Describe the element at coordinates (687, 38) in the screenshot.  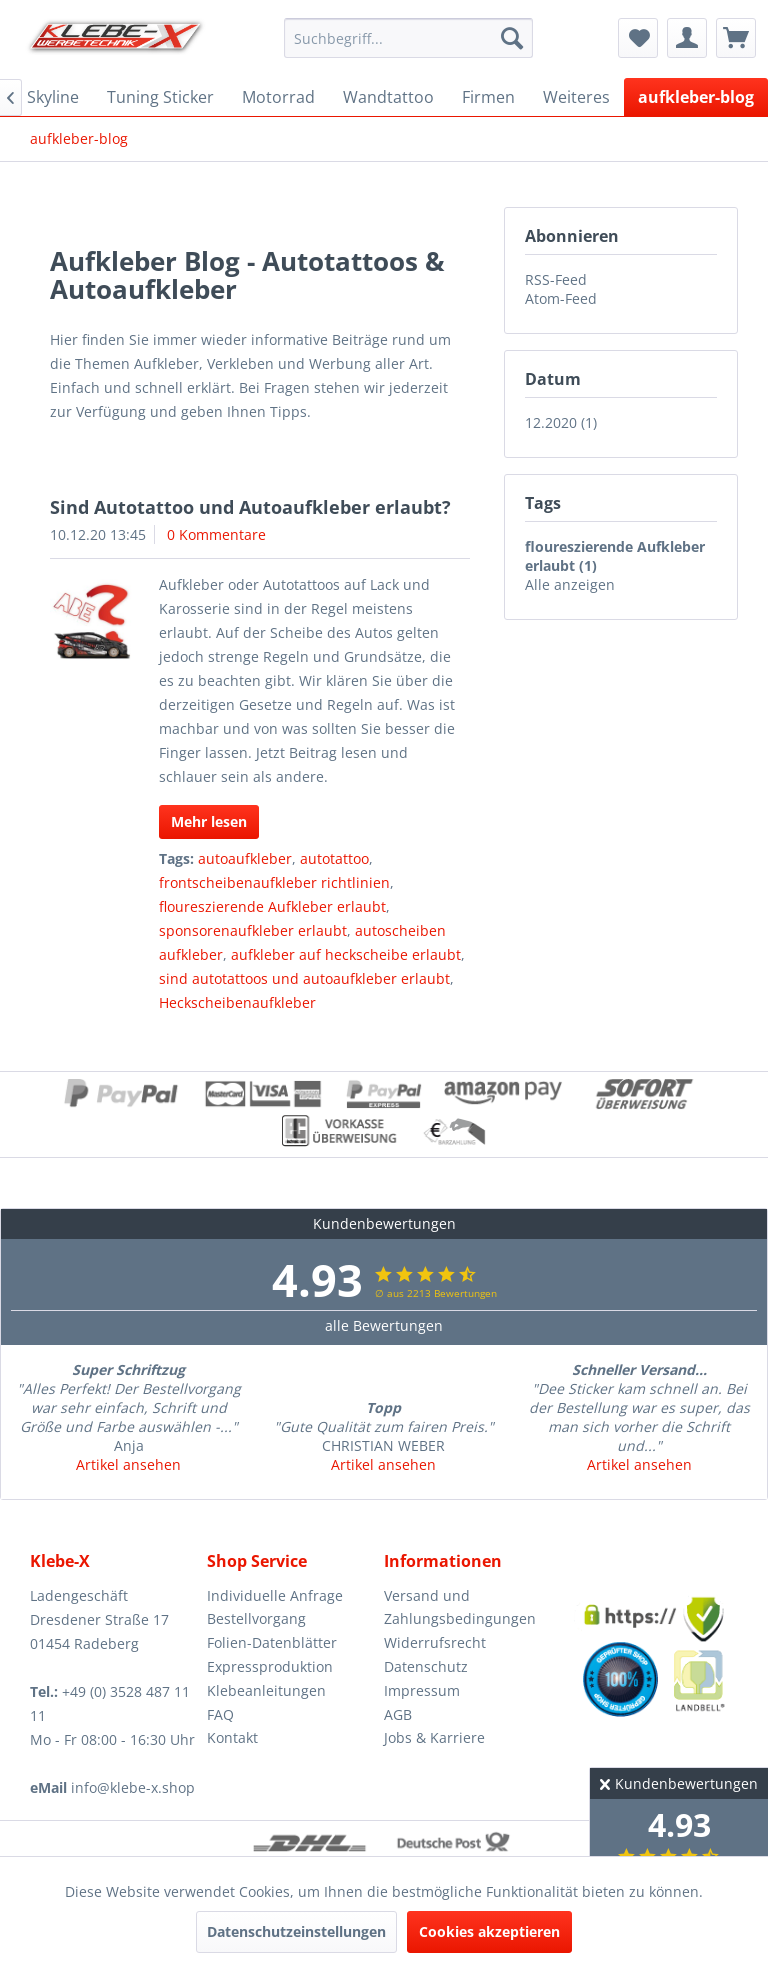
I see `[Mein Konto]` at that location.